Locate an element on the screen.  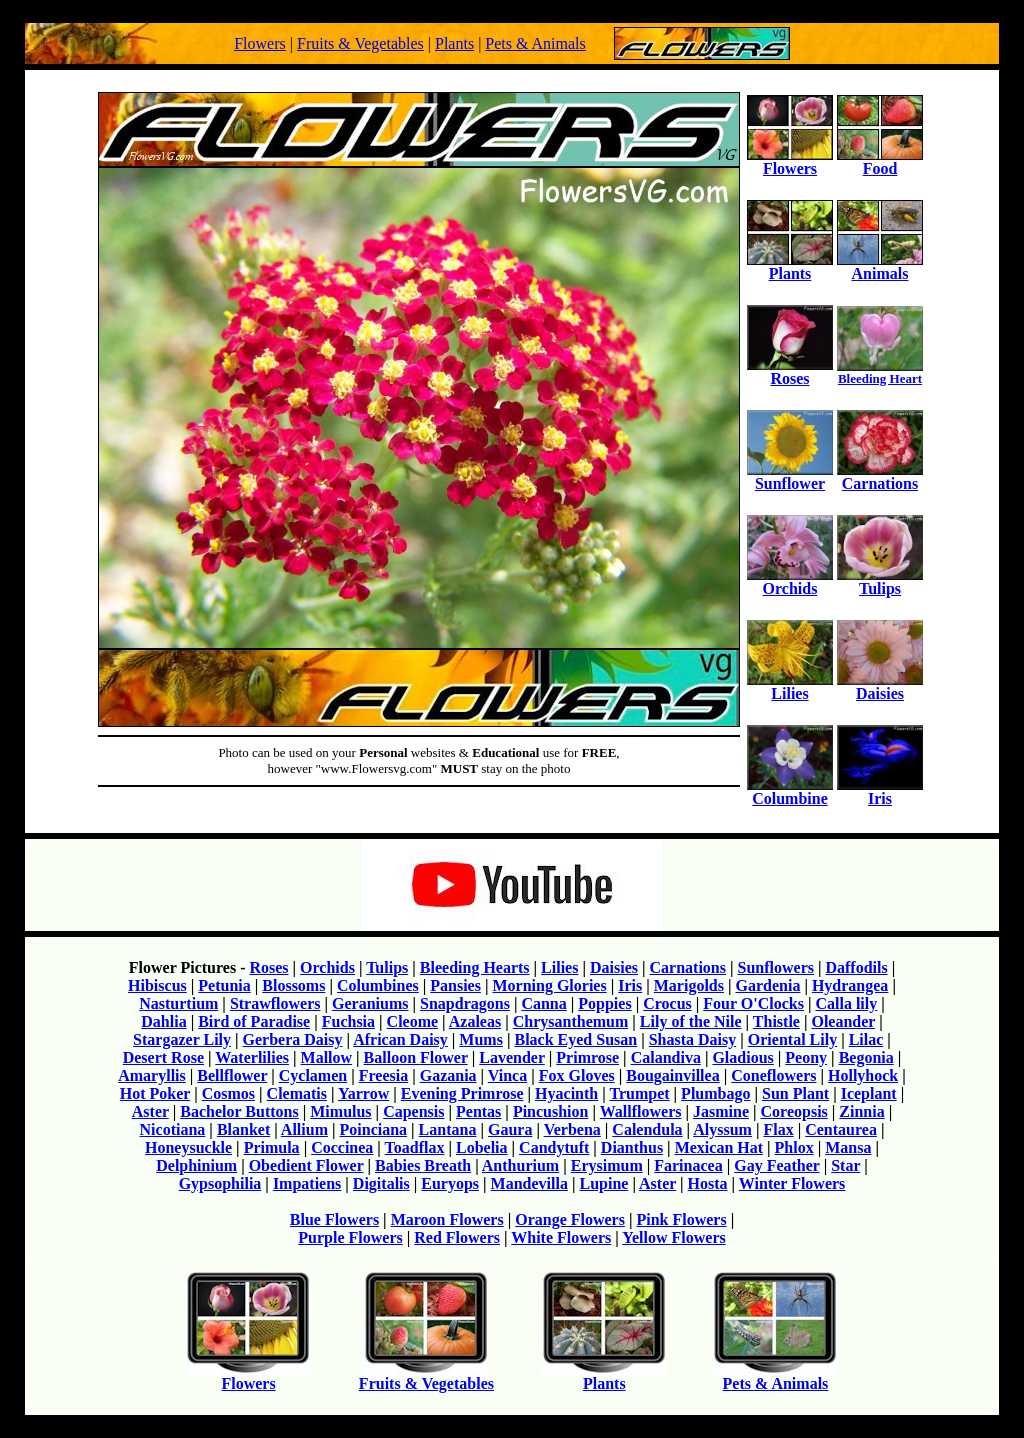
Candytuft is located at coordinates (554, 1147).